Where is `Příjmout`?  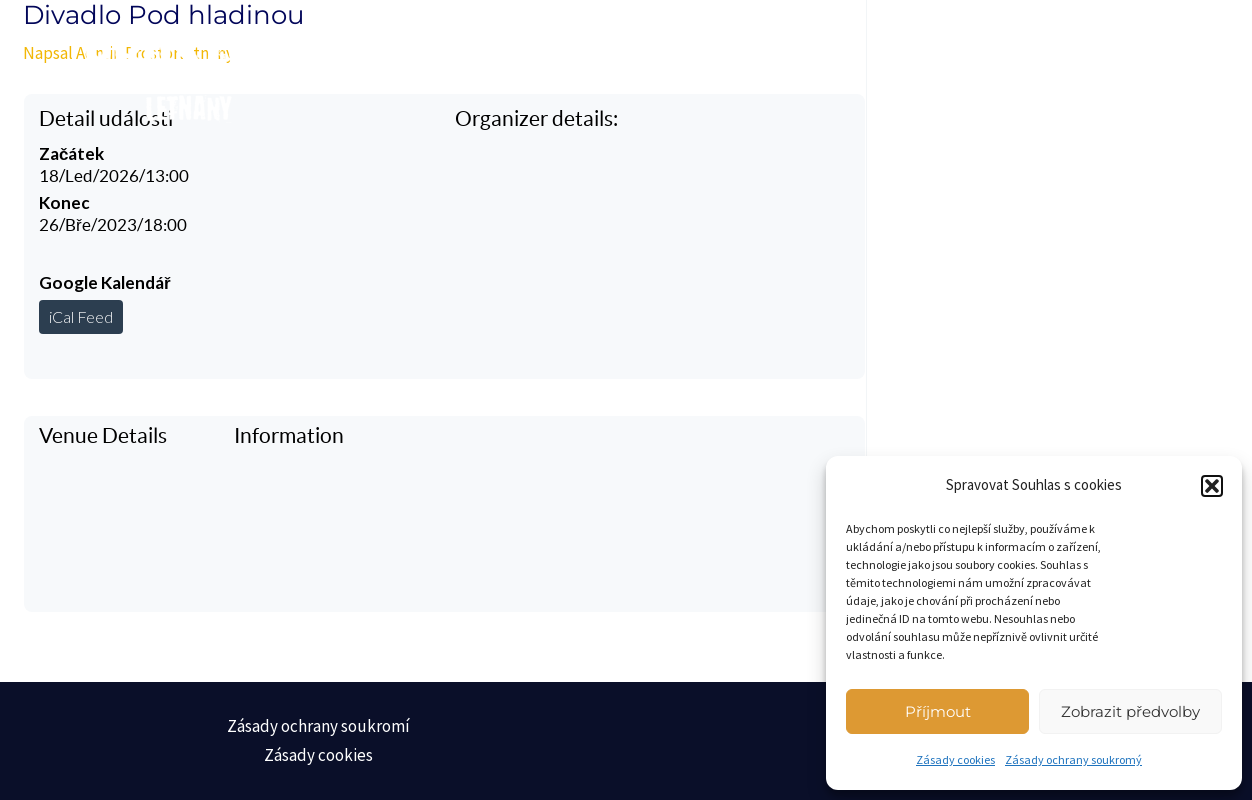 Příjmout is located at coordinates (938, 711).